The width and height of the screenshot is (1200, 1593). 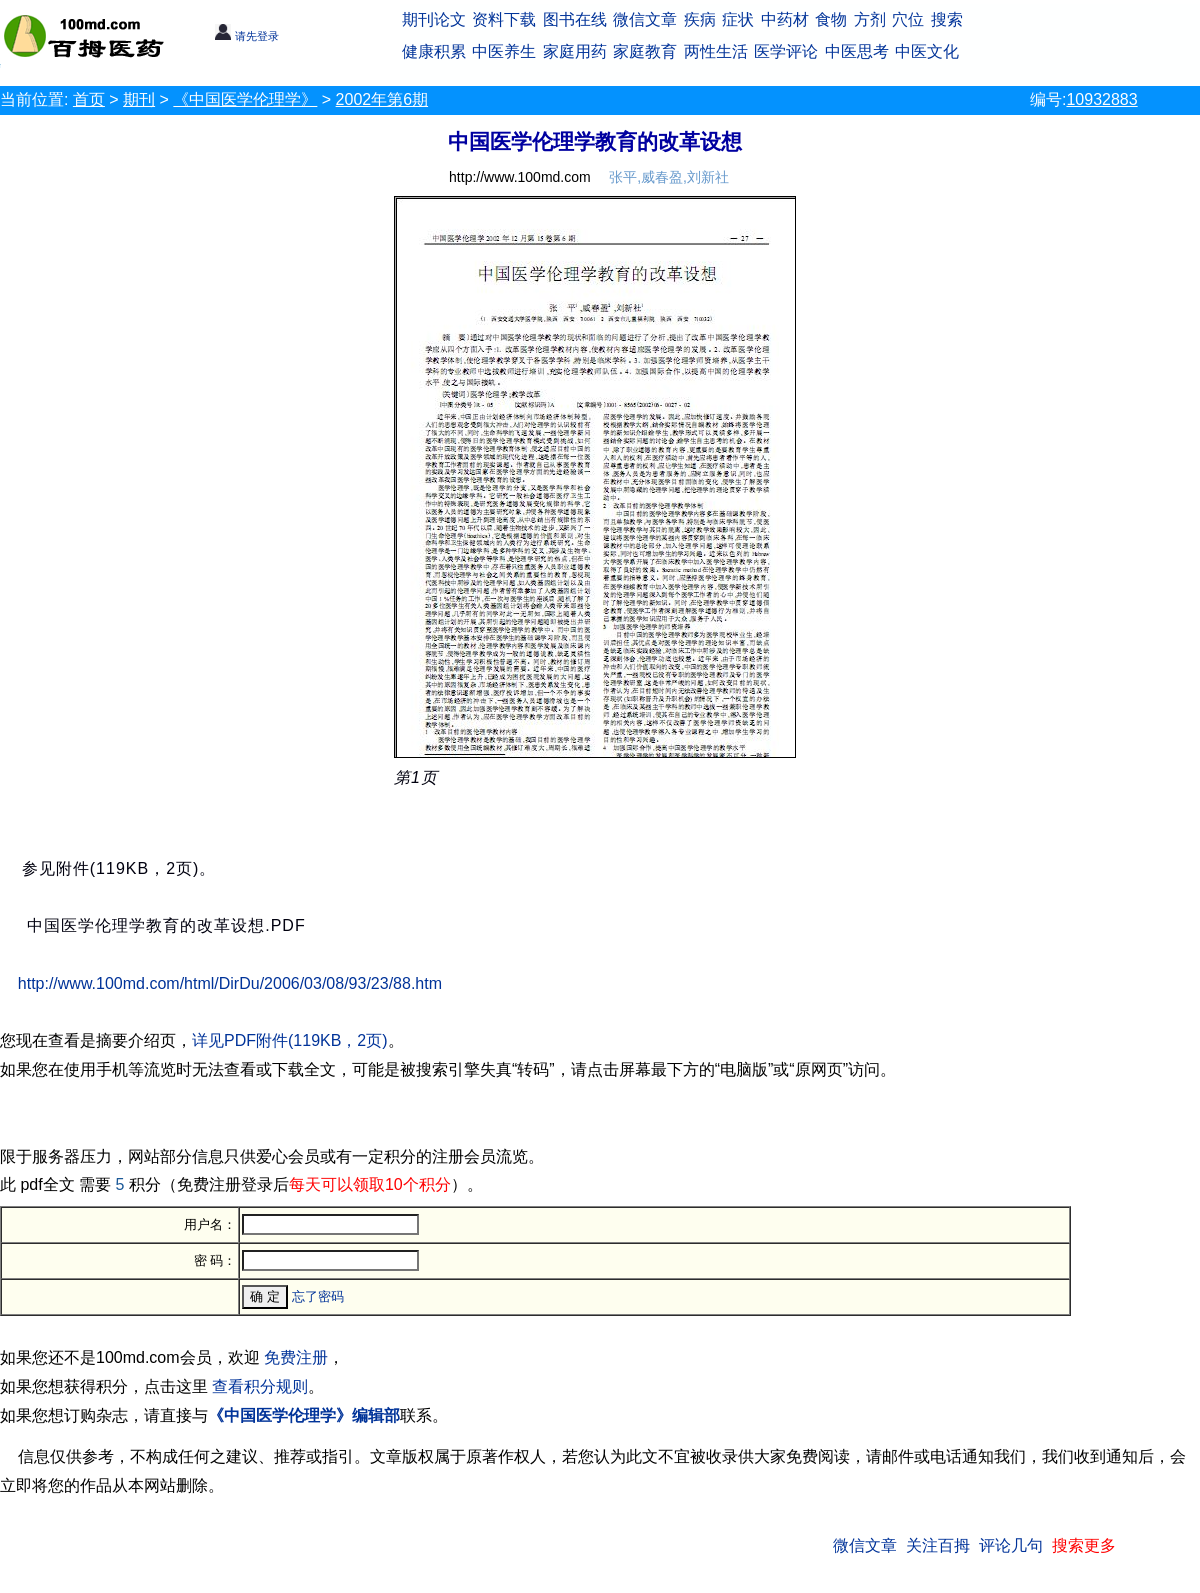 I want to click on 2002年第6期, so click(x=382, y=99).